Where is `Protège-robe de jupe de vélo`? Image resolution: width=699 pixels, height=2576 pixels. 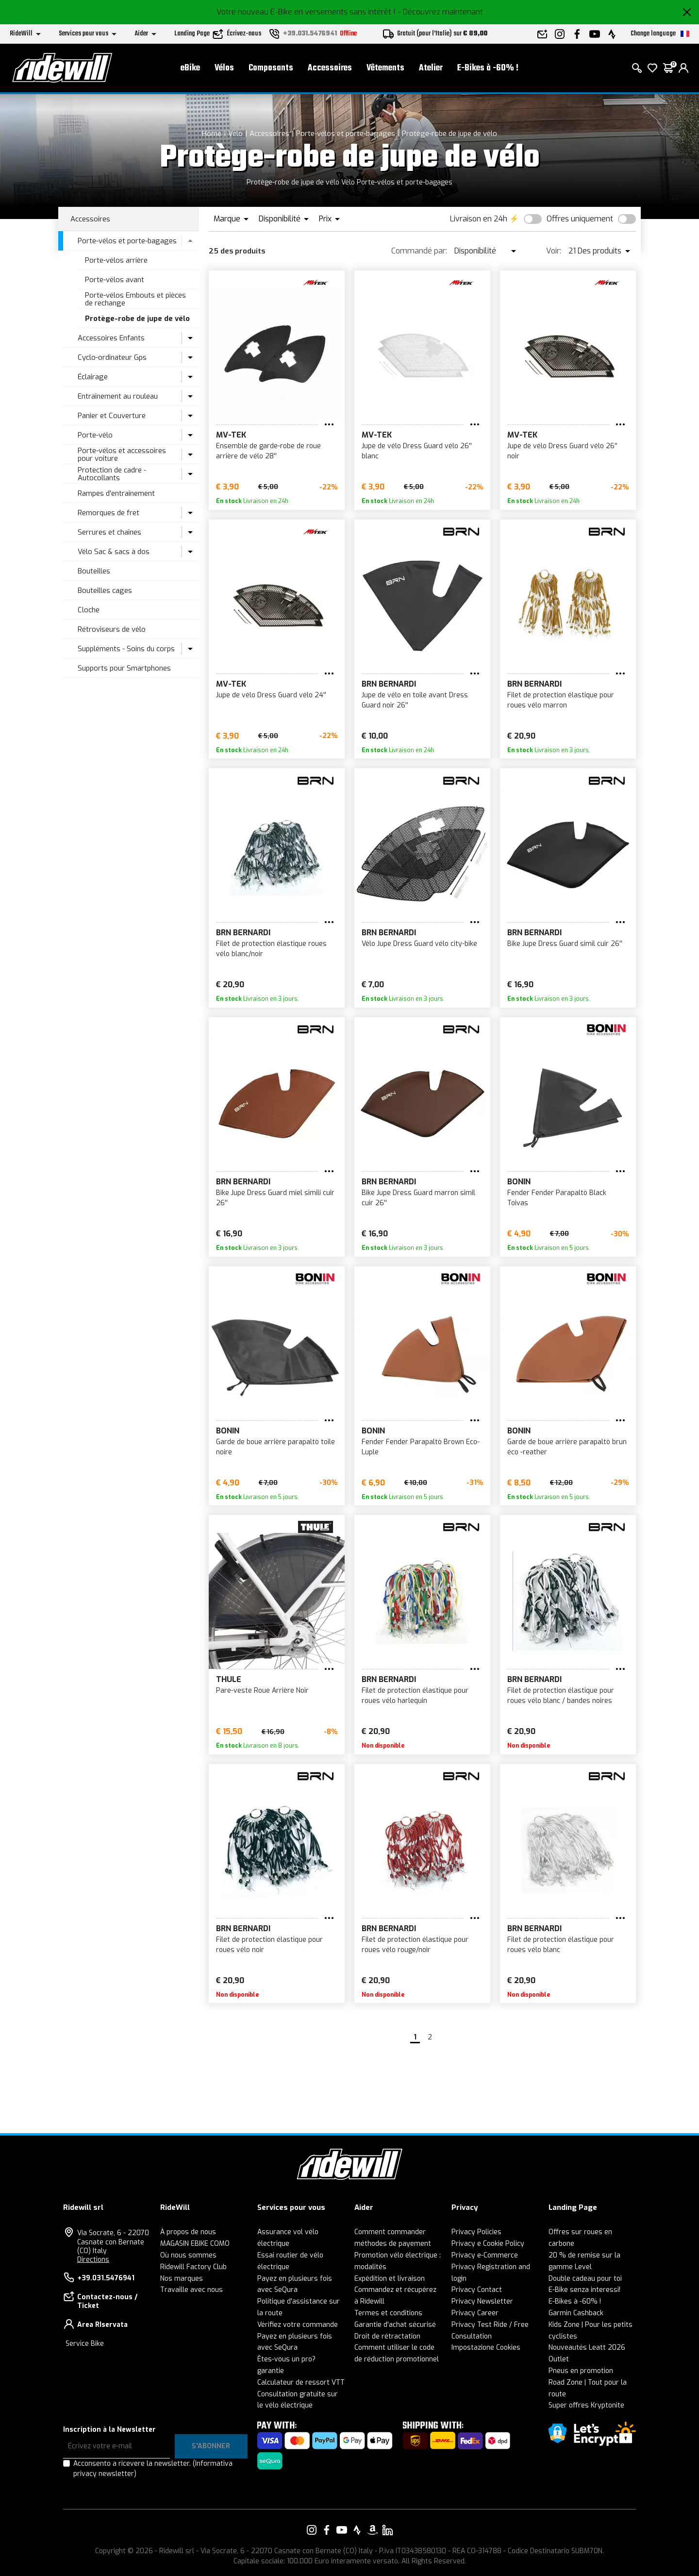
Protège-robe de jupe de vélo is located at coordinates (449, 133).